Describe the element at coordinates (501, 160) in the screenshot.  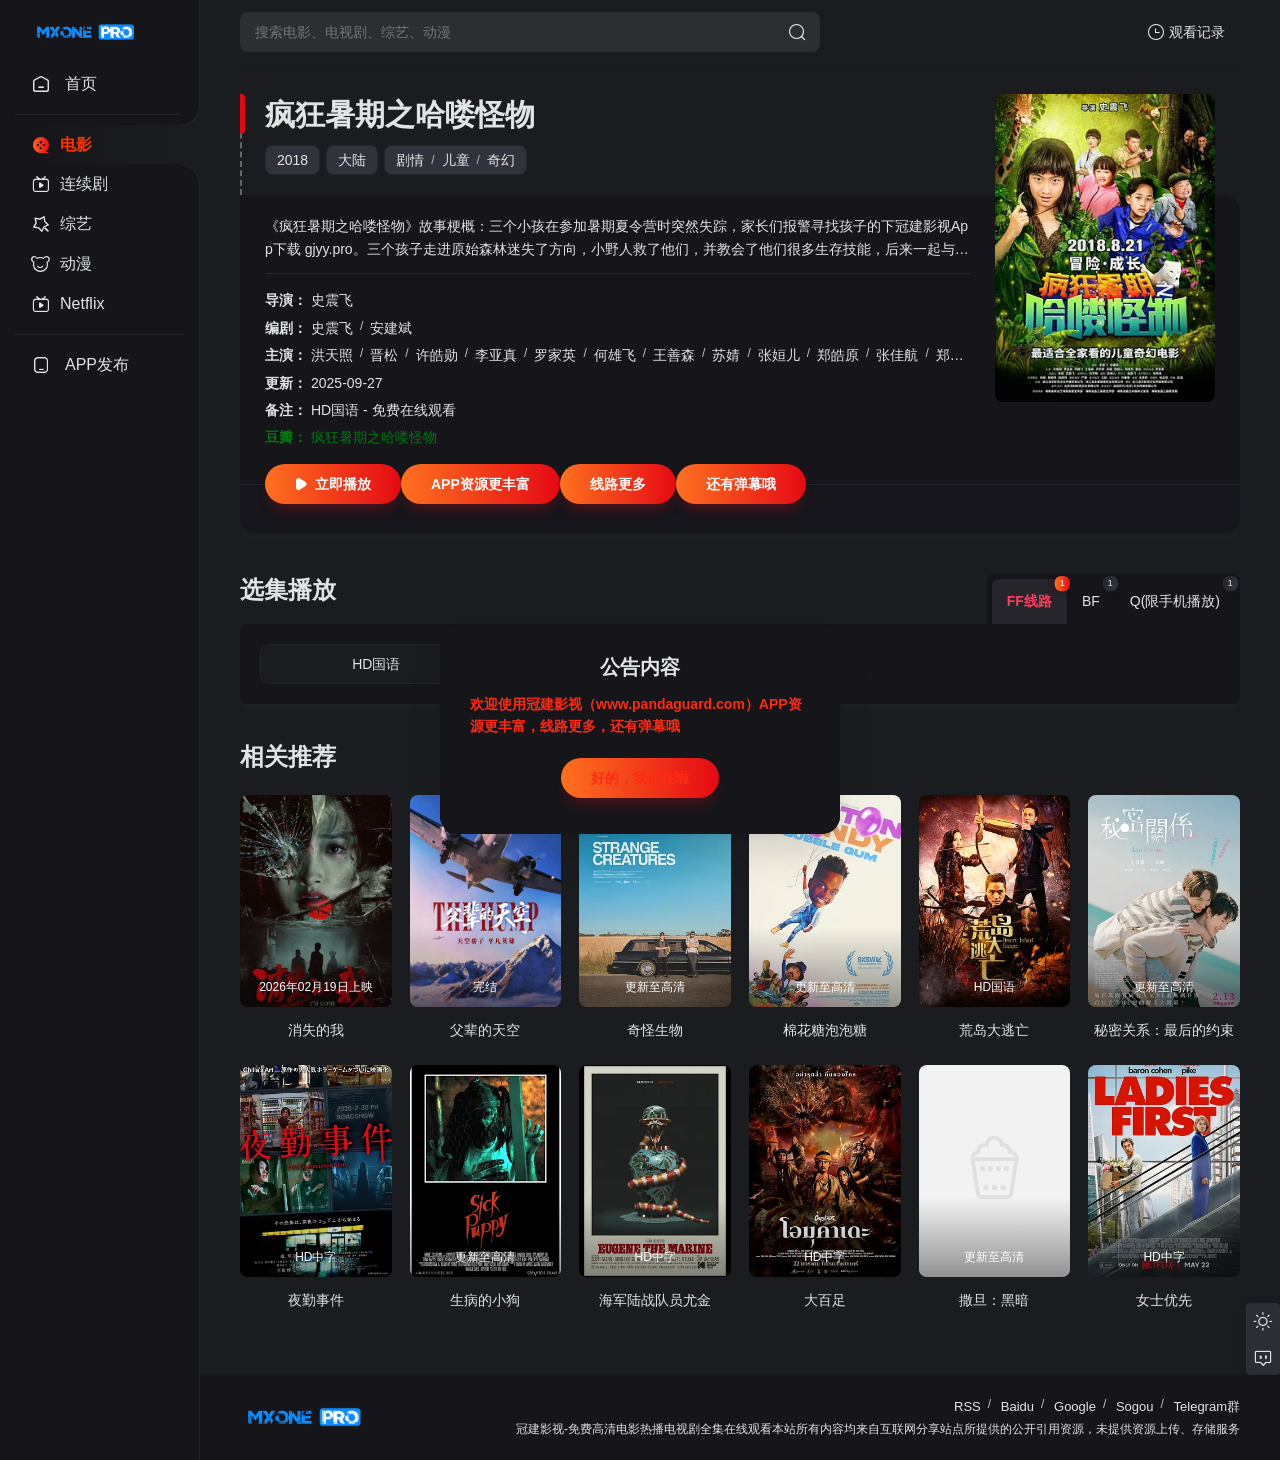
I see `奇幻` at that location.